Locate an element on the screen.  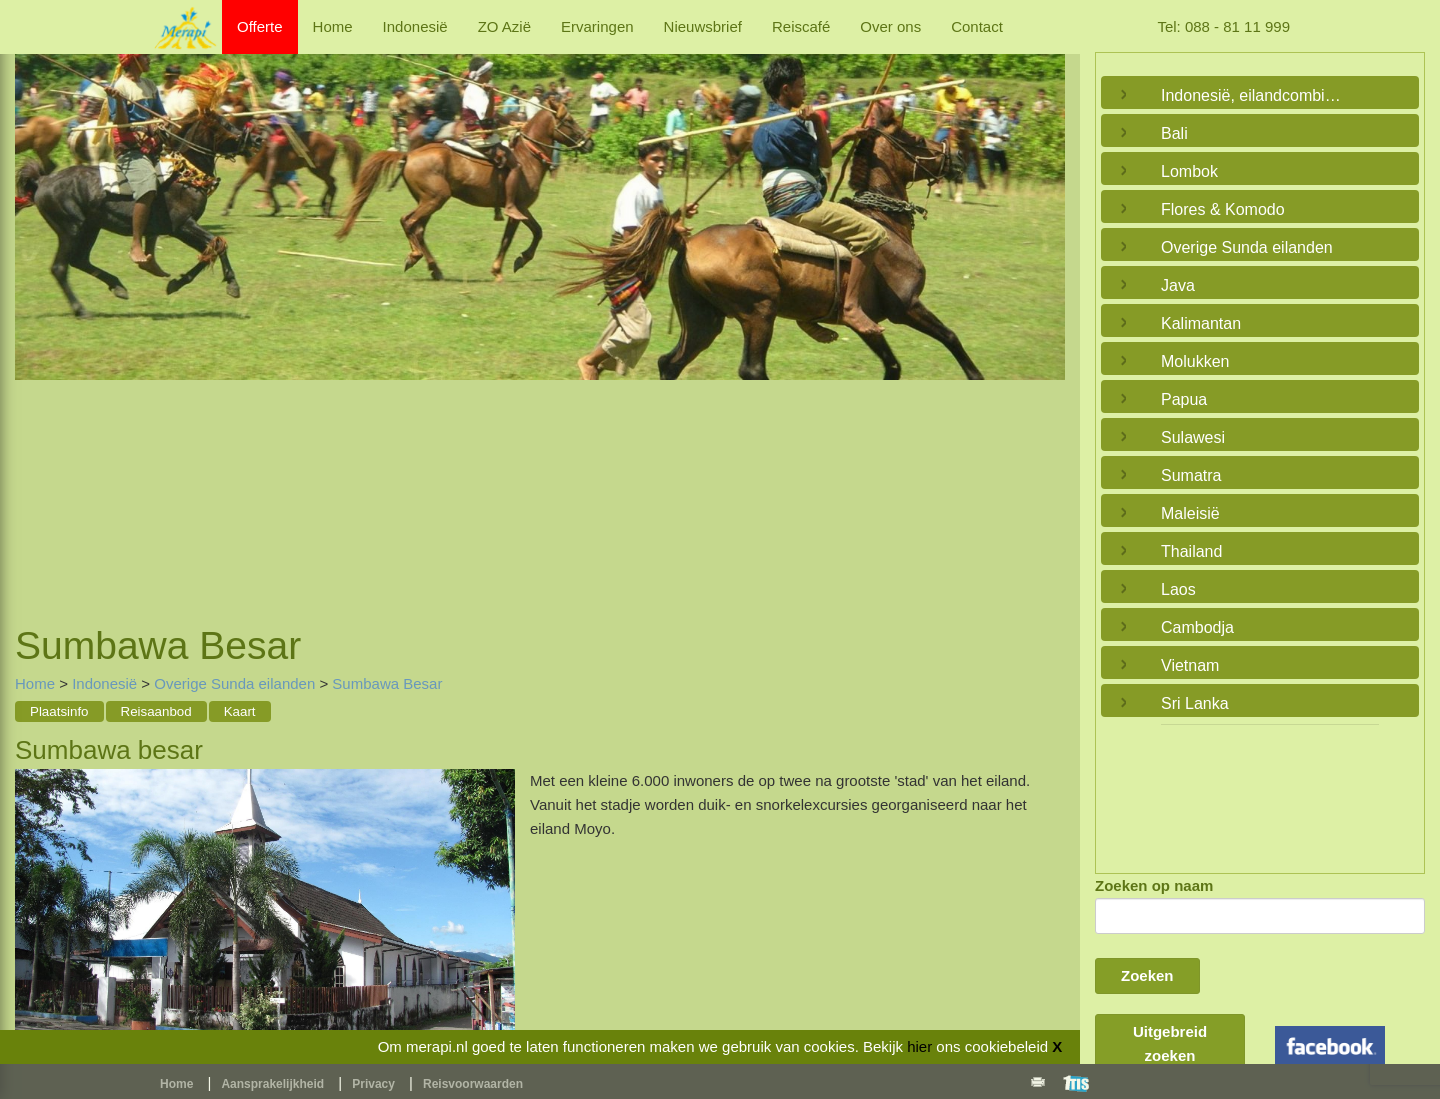
Reisaanbod is located at coordinates (156, 711).